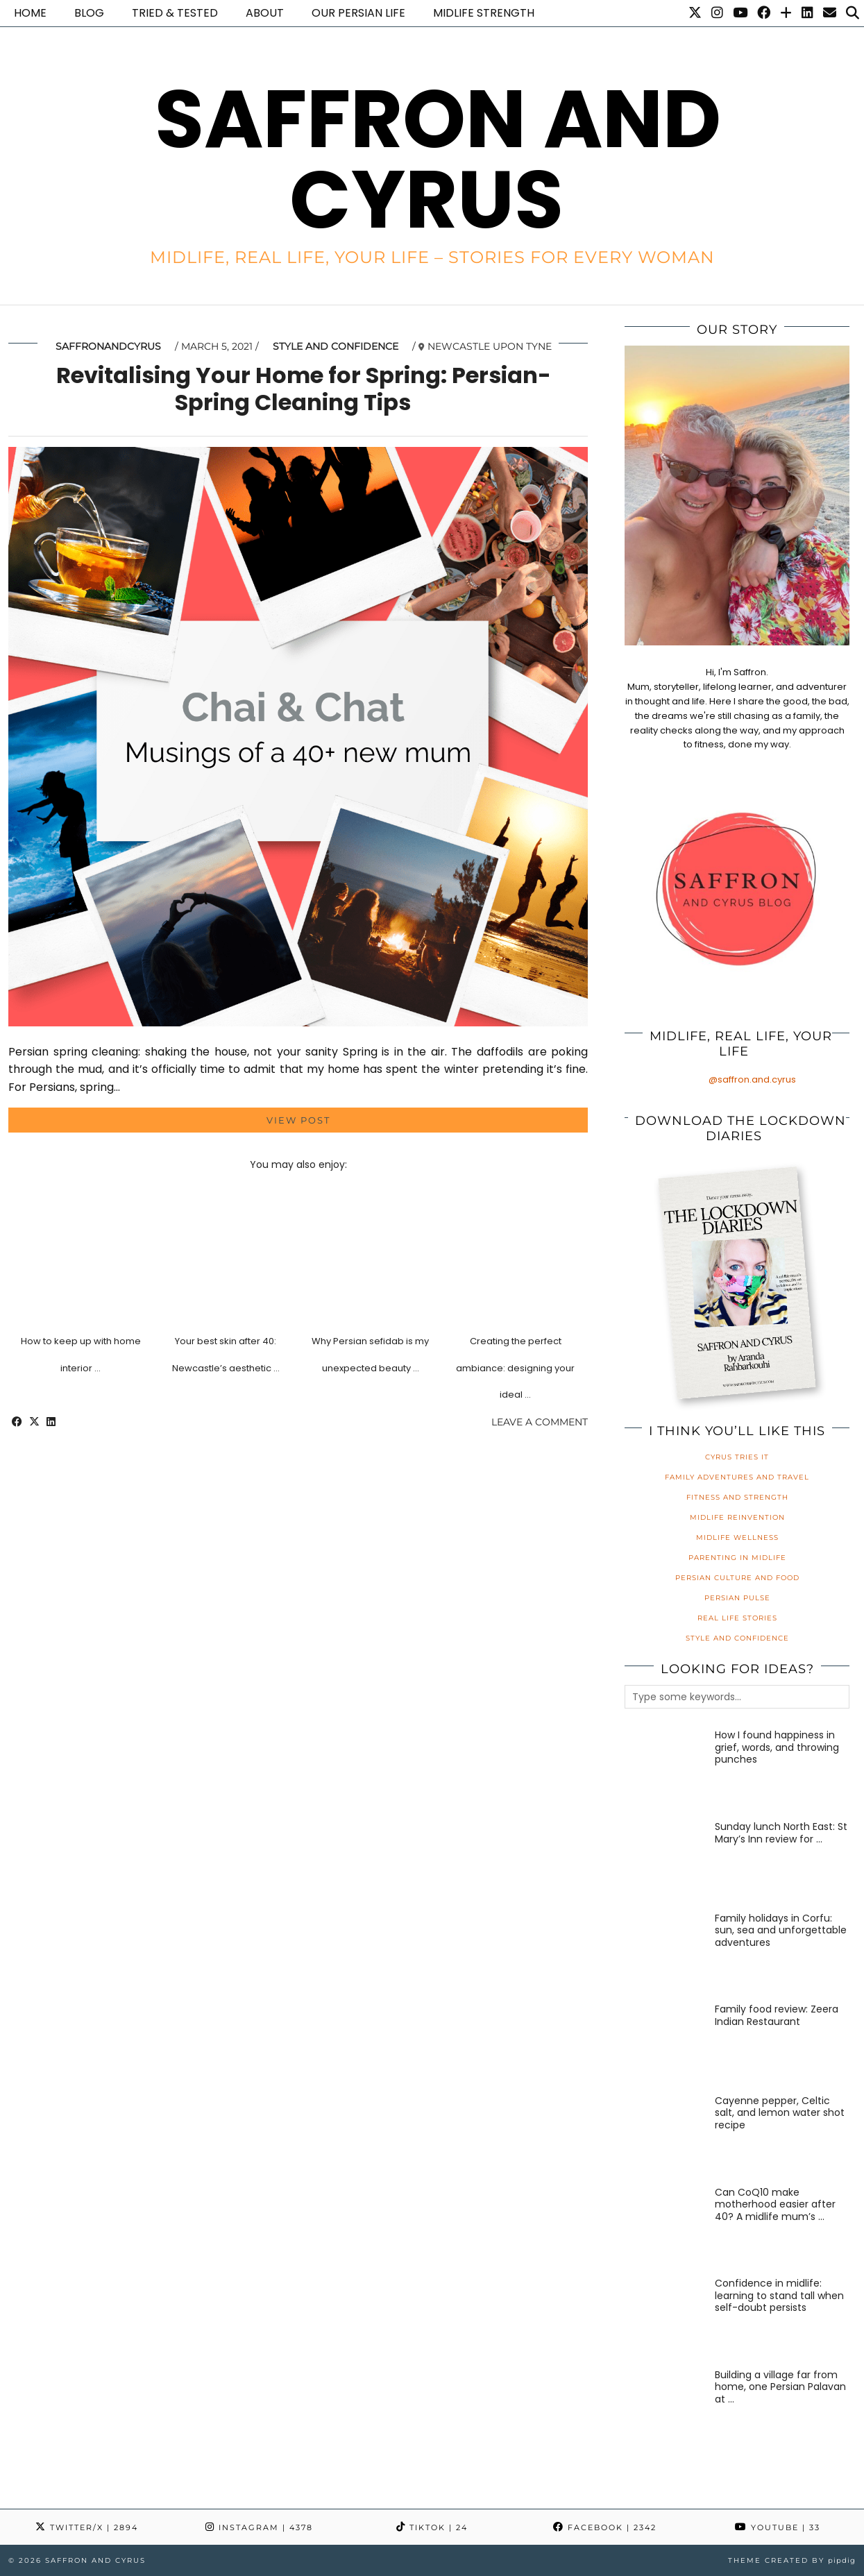  Describe the element at coordinates (786, 13) in the screenshot. I see `[Bloglovin]` at that location.